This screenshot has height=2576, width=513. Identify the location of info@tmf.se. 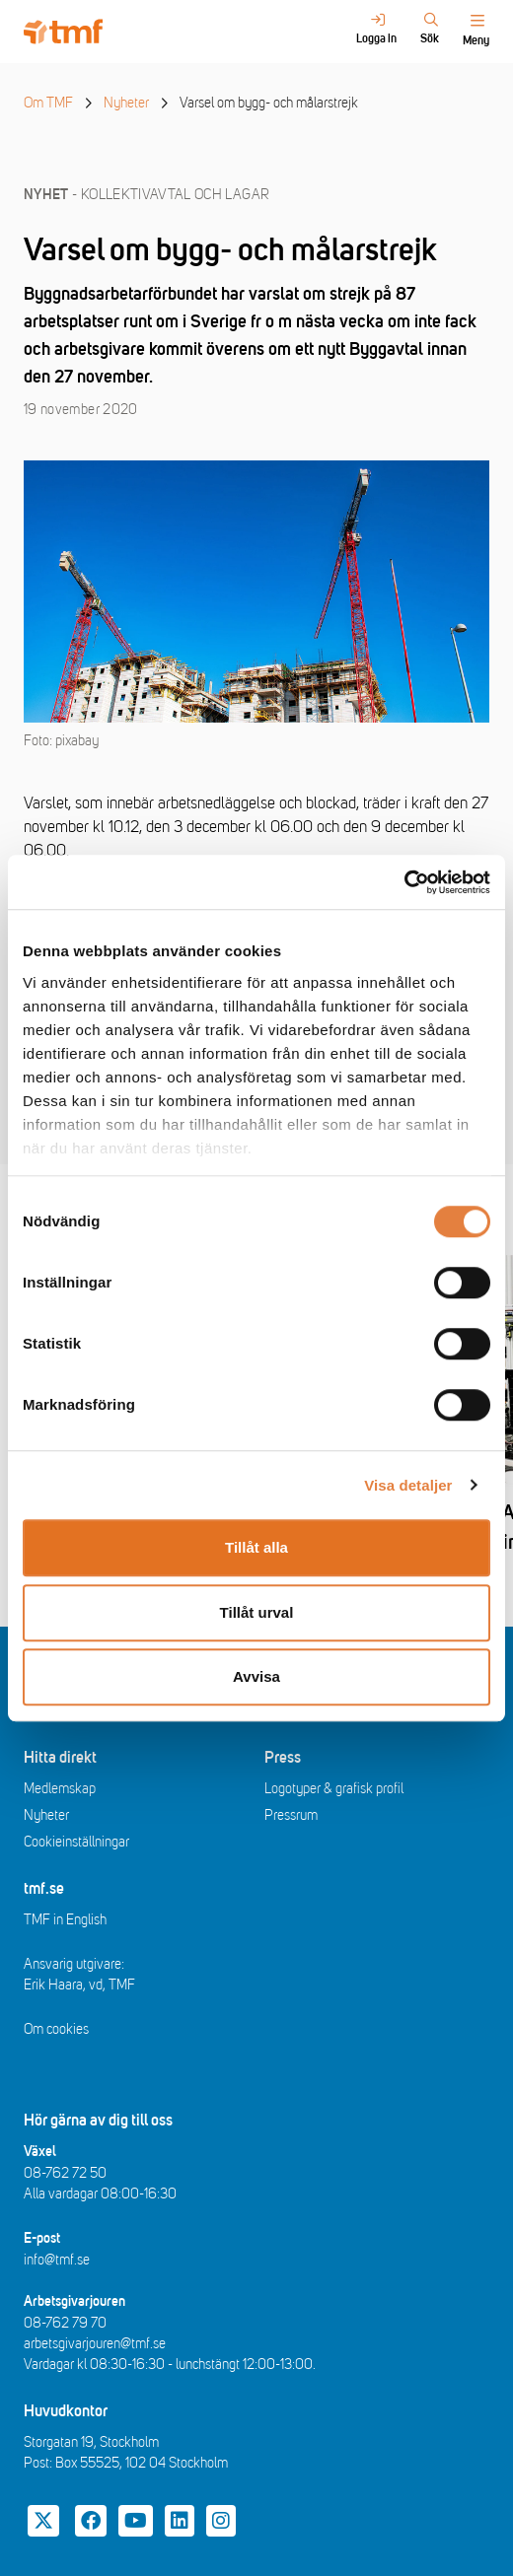
(57, 2260).